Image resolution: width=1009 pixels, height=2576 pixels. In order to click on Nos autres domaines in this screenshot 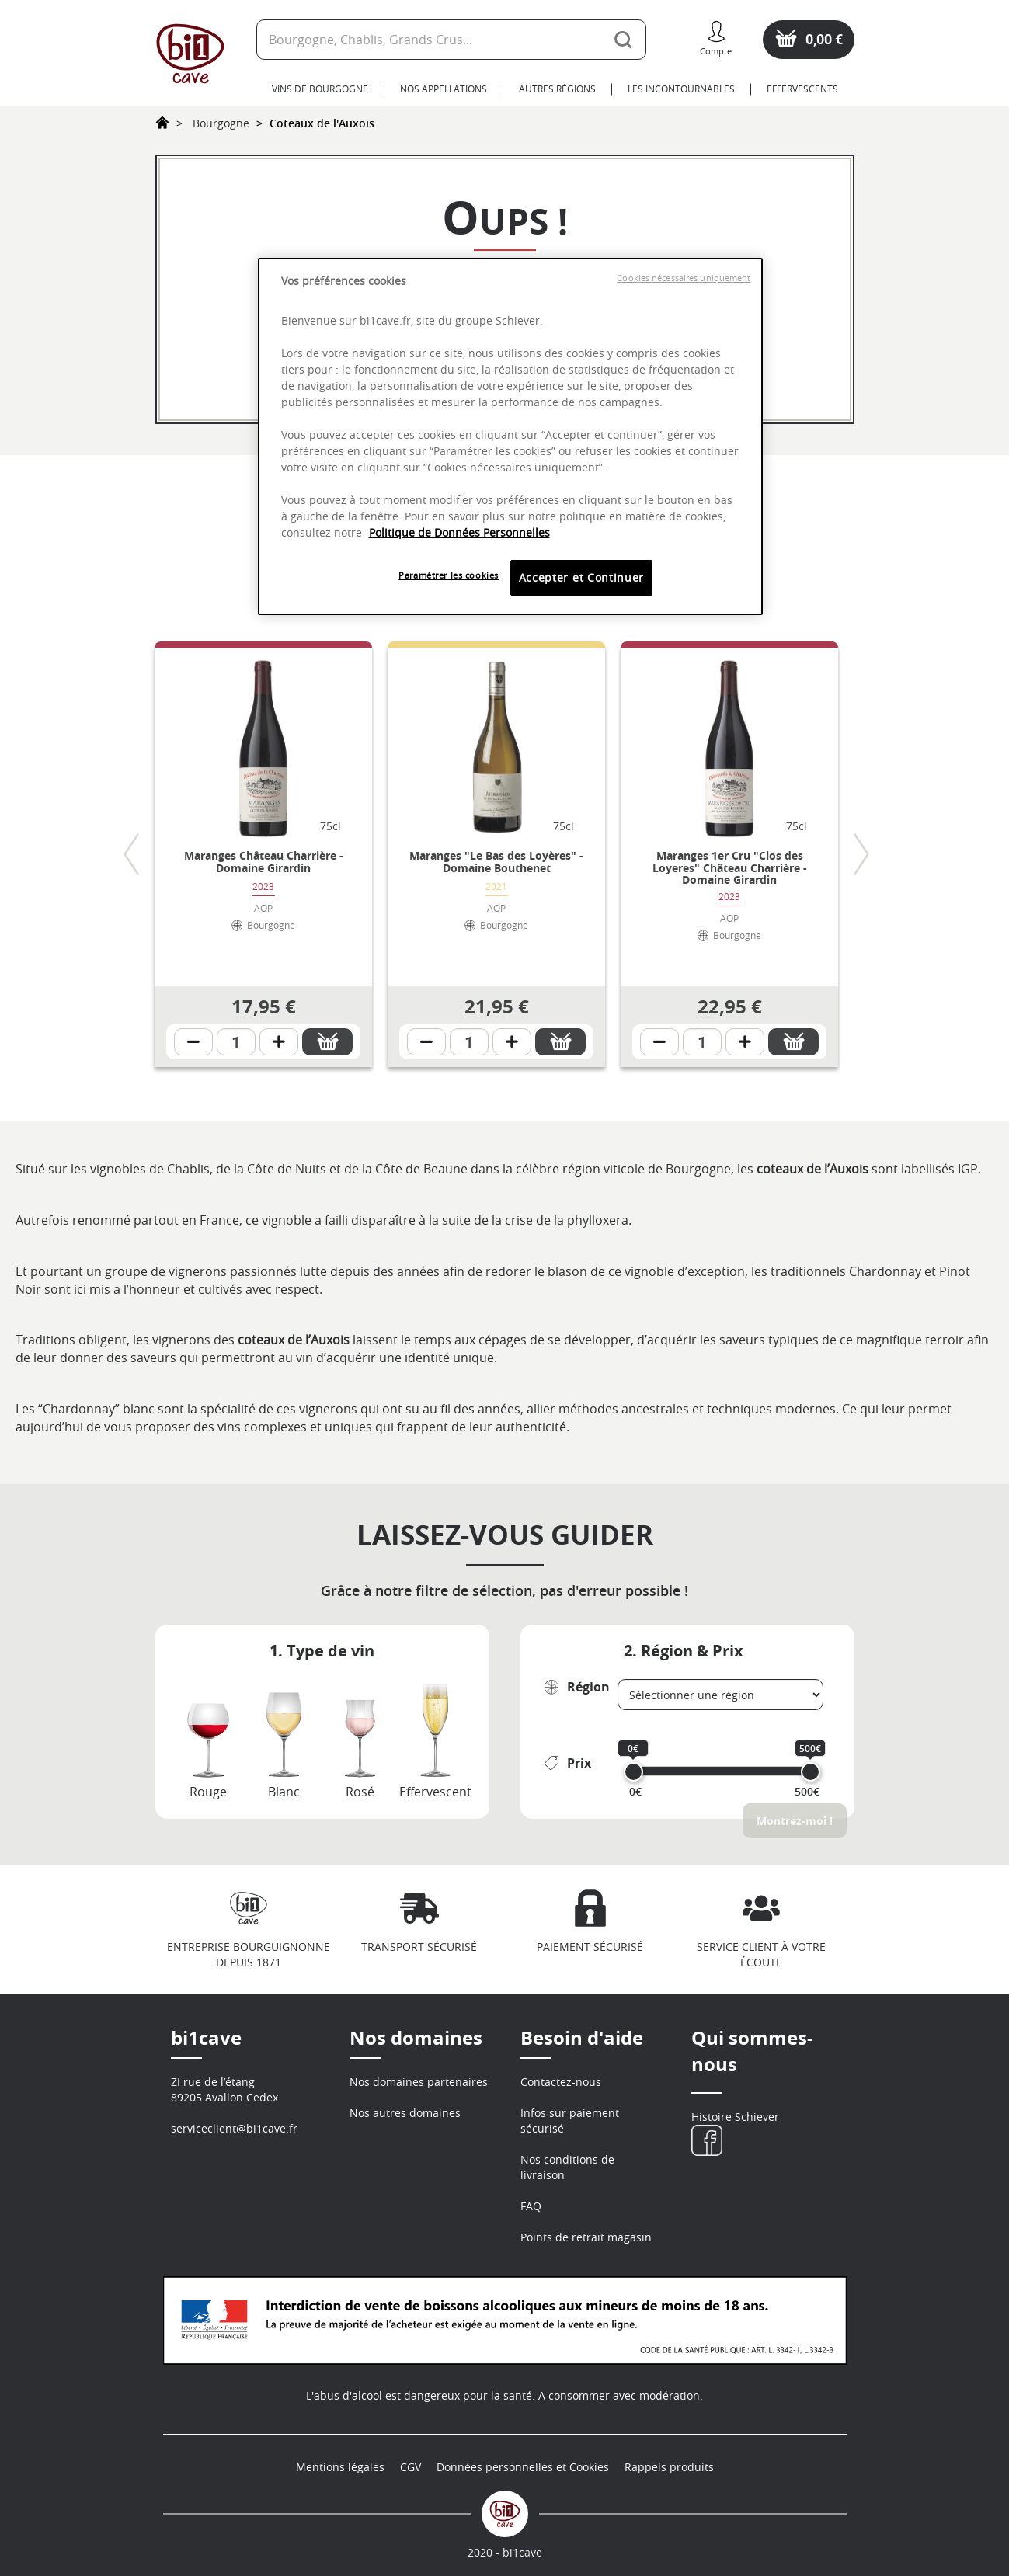, I will do `click(405, 2112)`.